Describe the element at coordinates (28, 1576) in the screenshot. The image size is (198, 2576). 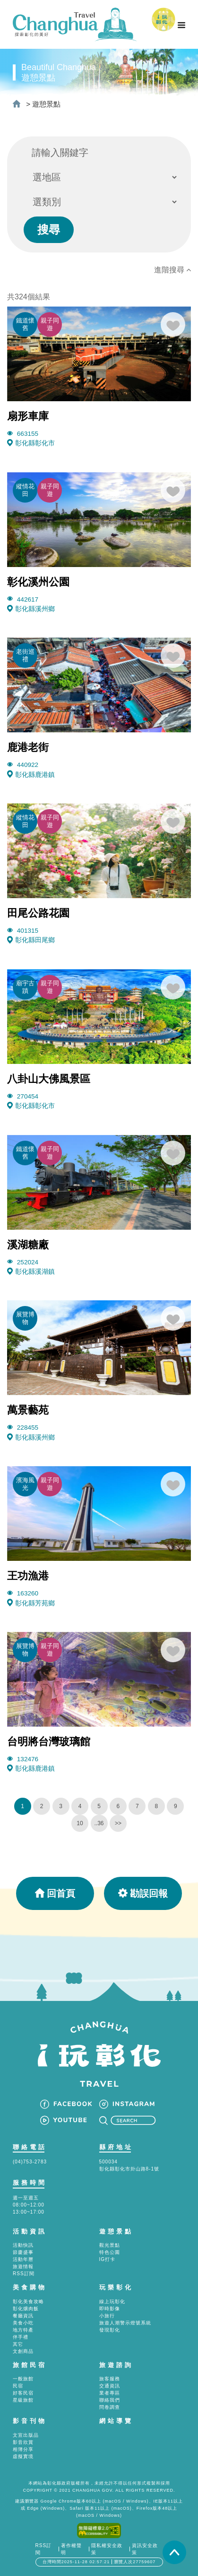
I see `王功漁港` at that location.